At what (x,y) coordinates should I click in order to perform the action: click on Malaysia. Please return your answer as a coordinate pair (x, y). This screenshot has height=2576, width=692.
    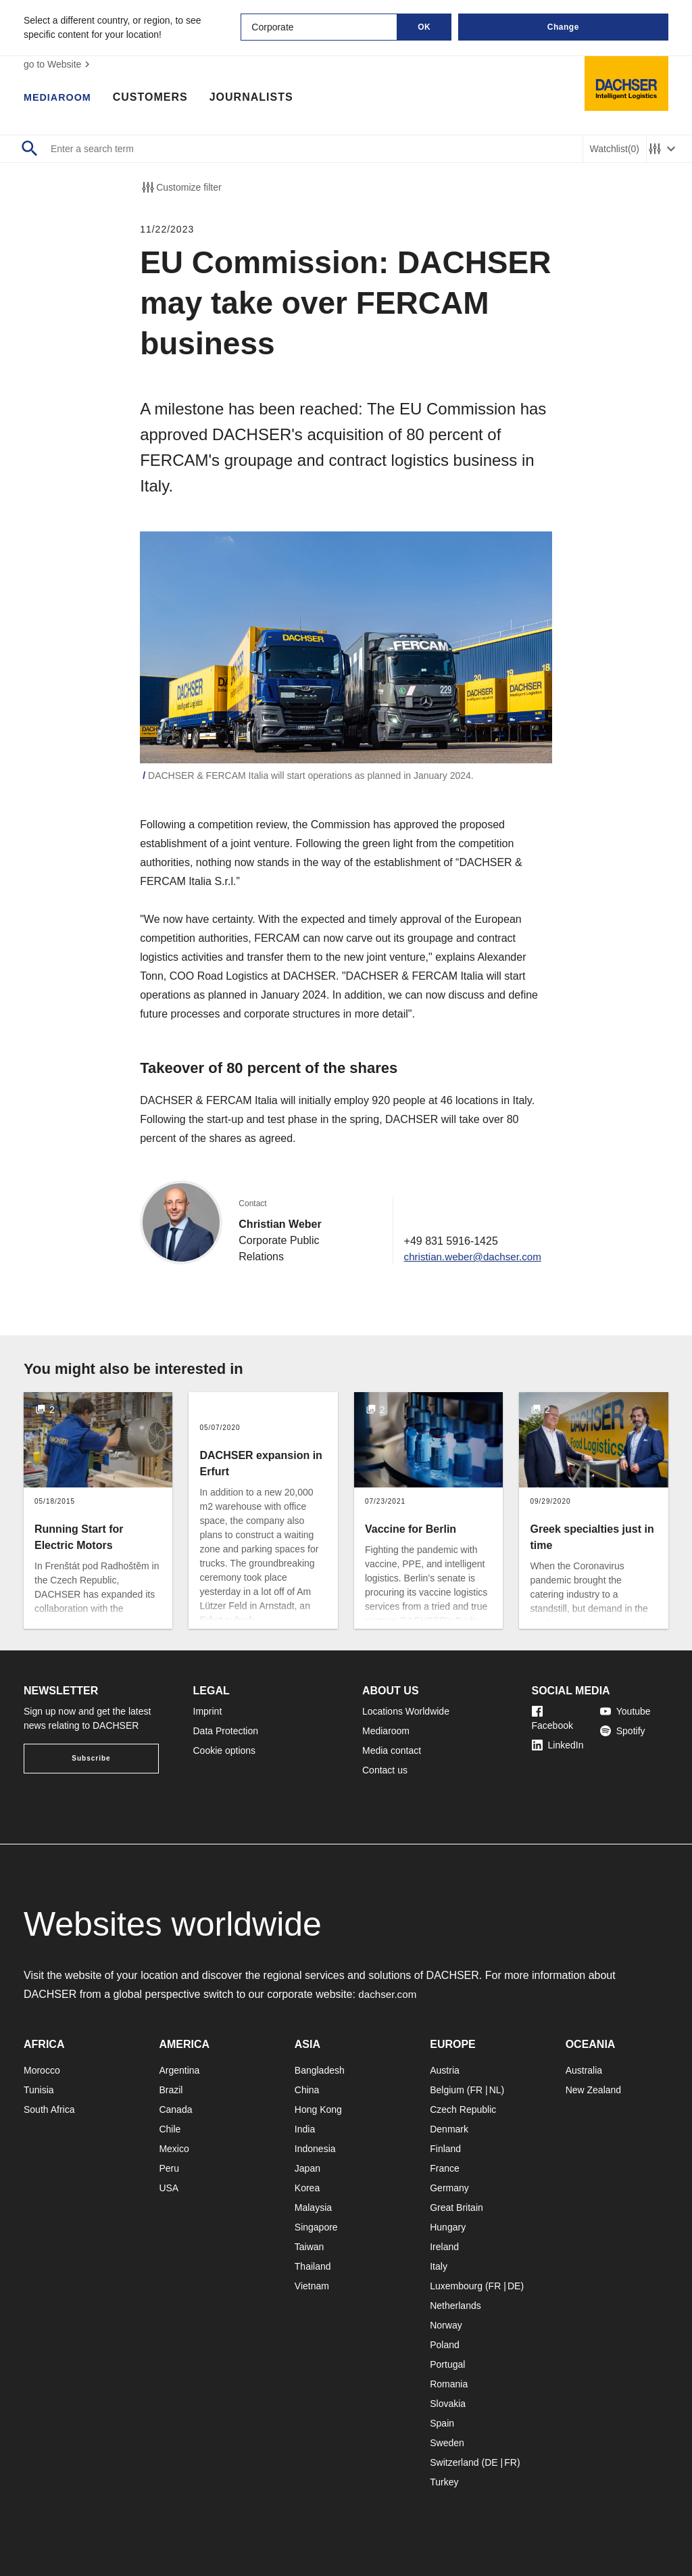
    Looking at the image, I should click on (313, 2207).